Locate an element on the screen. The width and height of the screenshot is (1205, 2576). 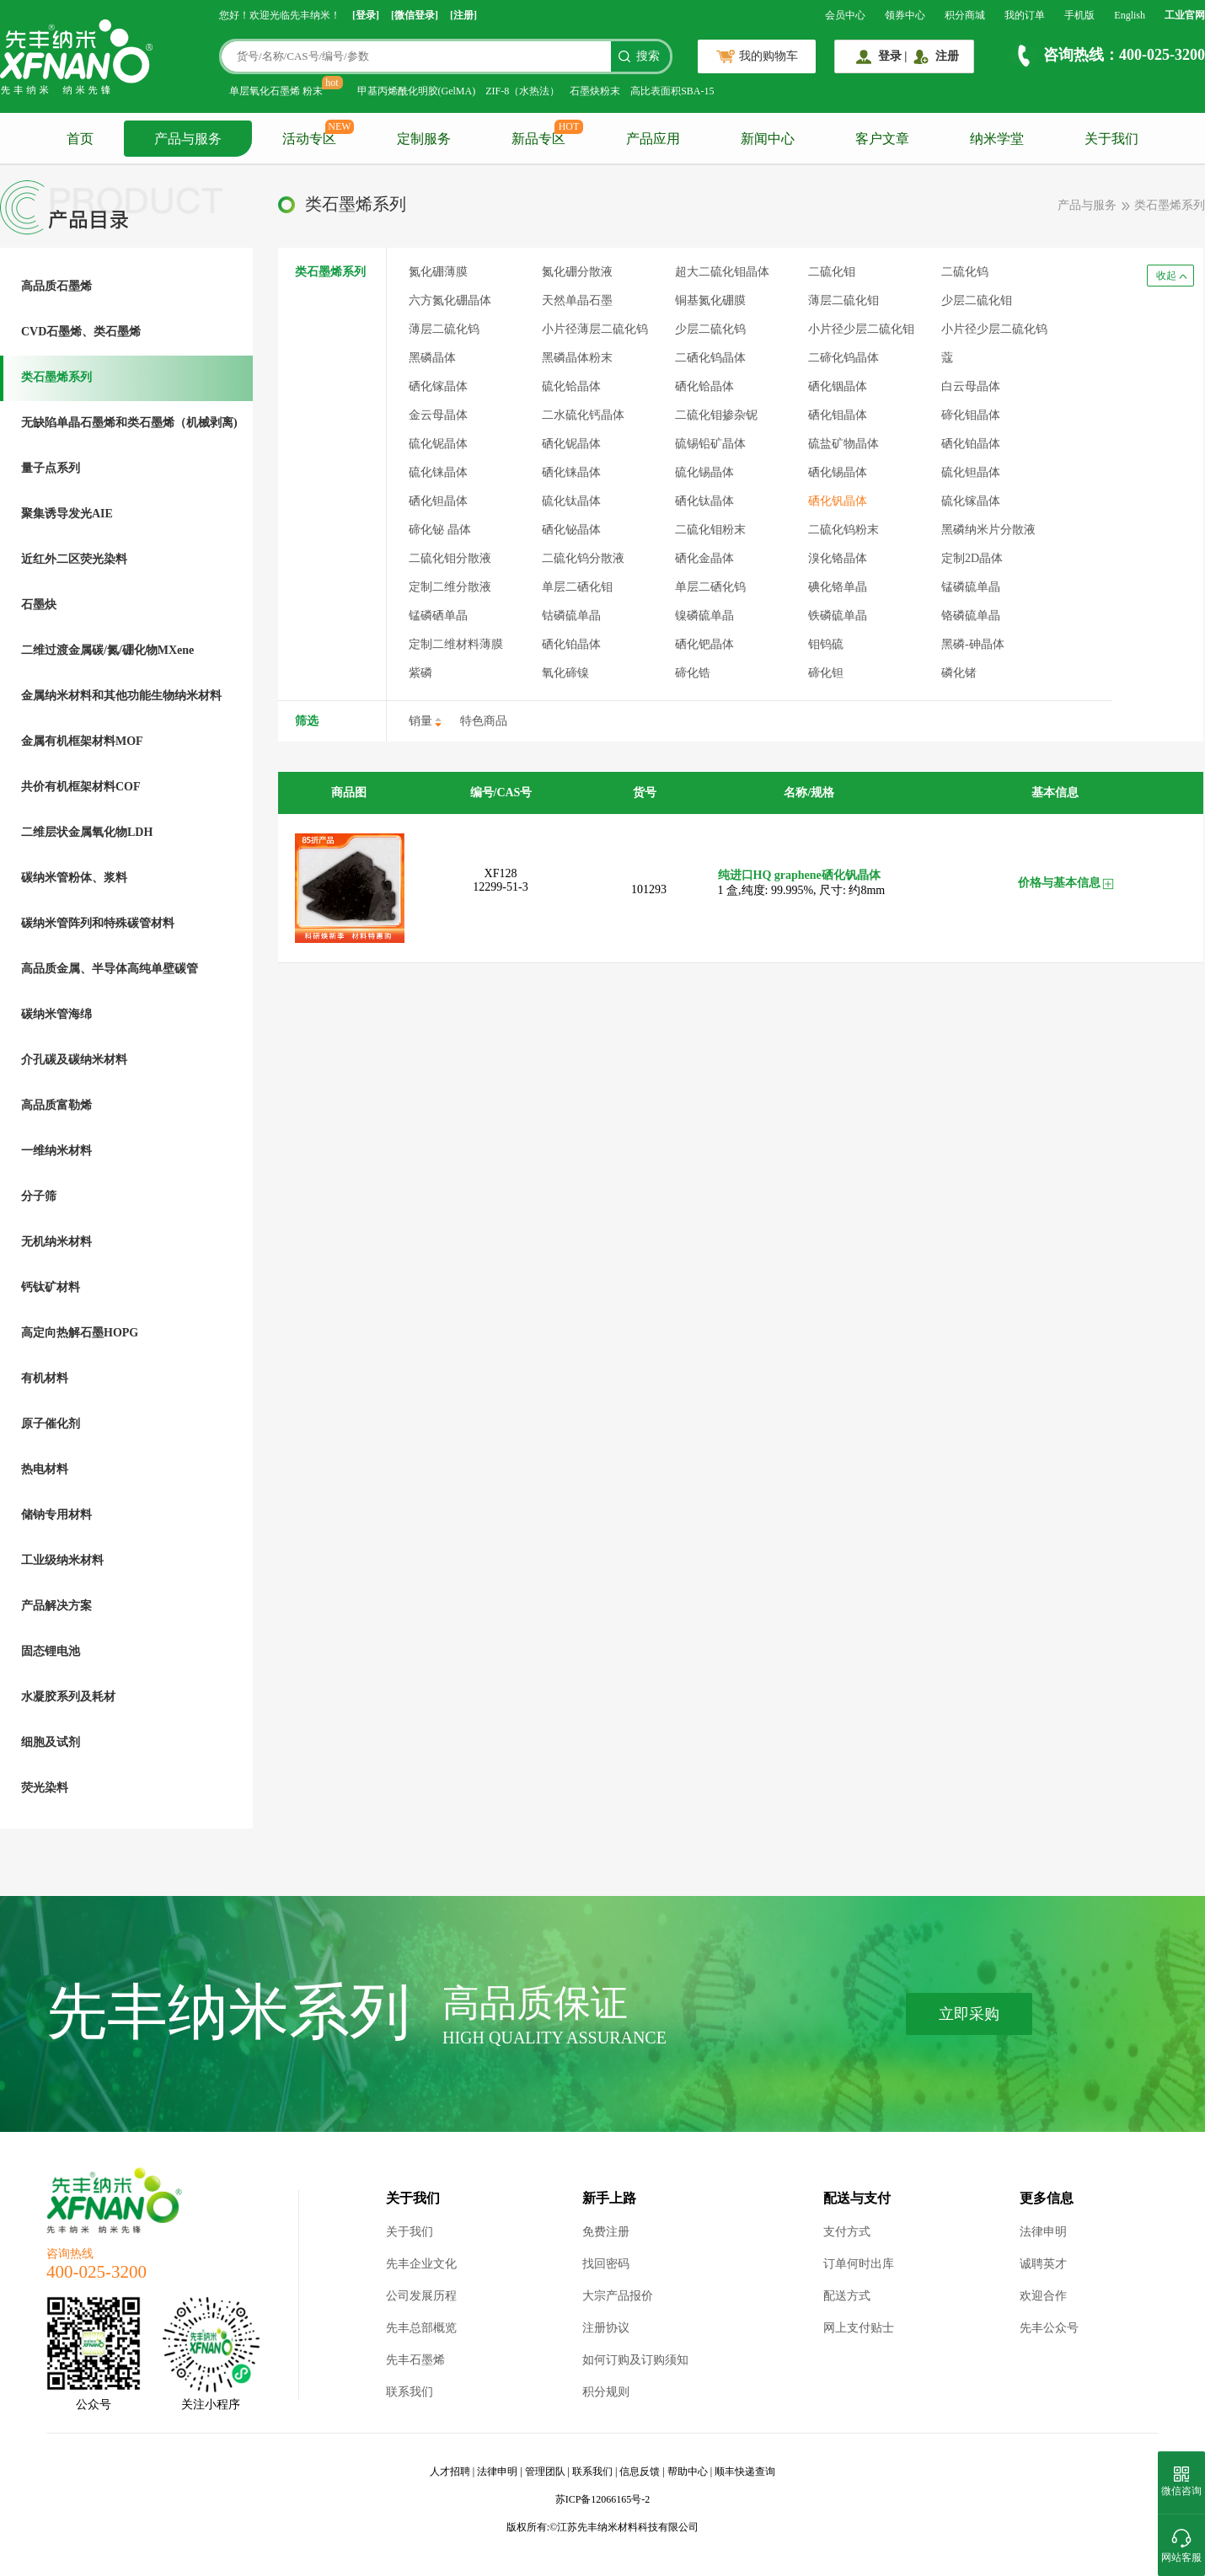
工业官网 is located at coordinates (1185, 15).